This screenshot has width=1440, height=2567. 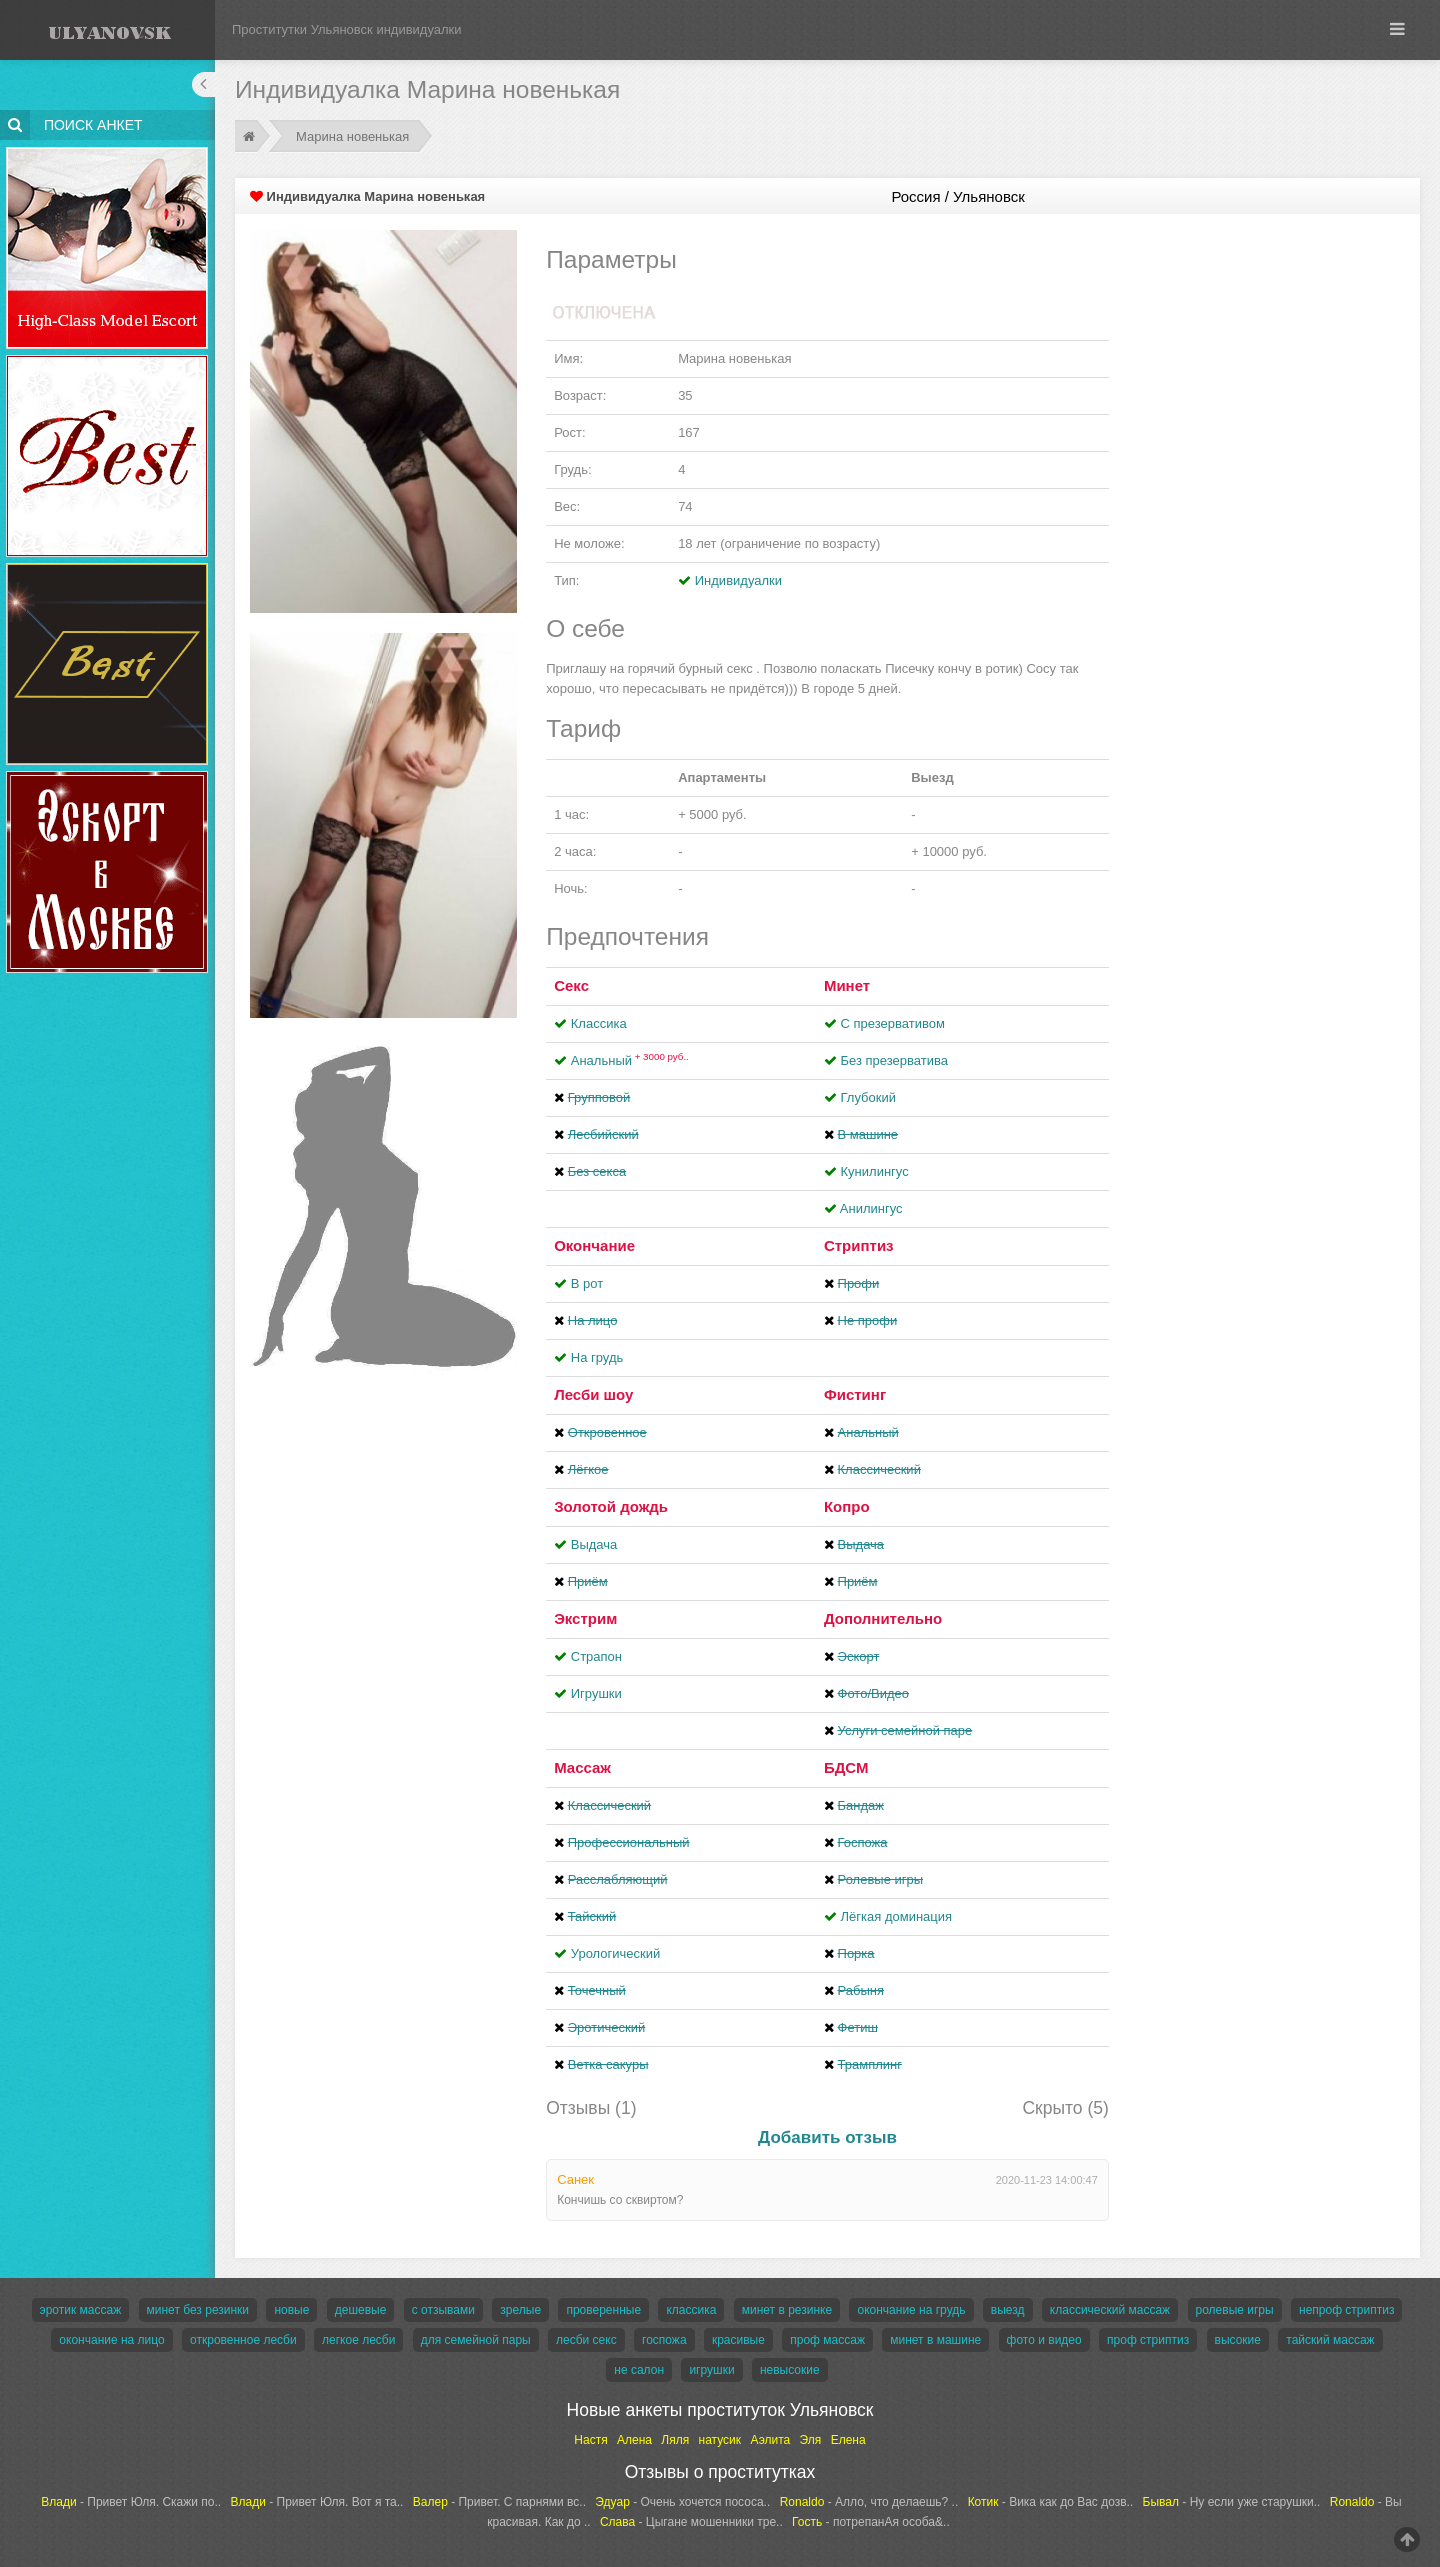 I want to click on БДСМ, so click(x=846, y=1767).